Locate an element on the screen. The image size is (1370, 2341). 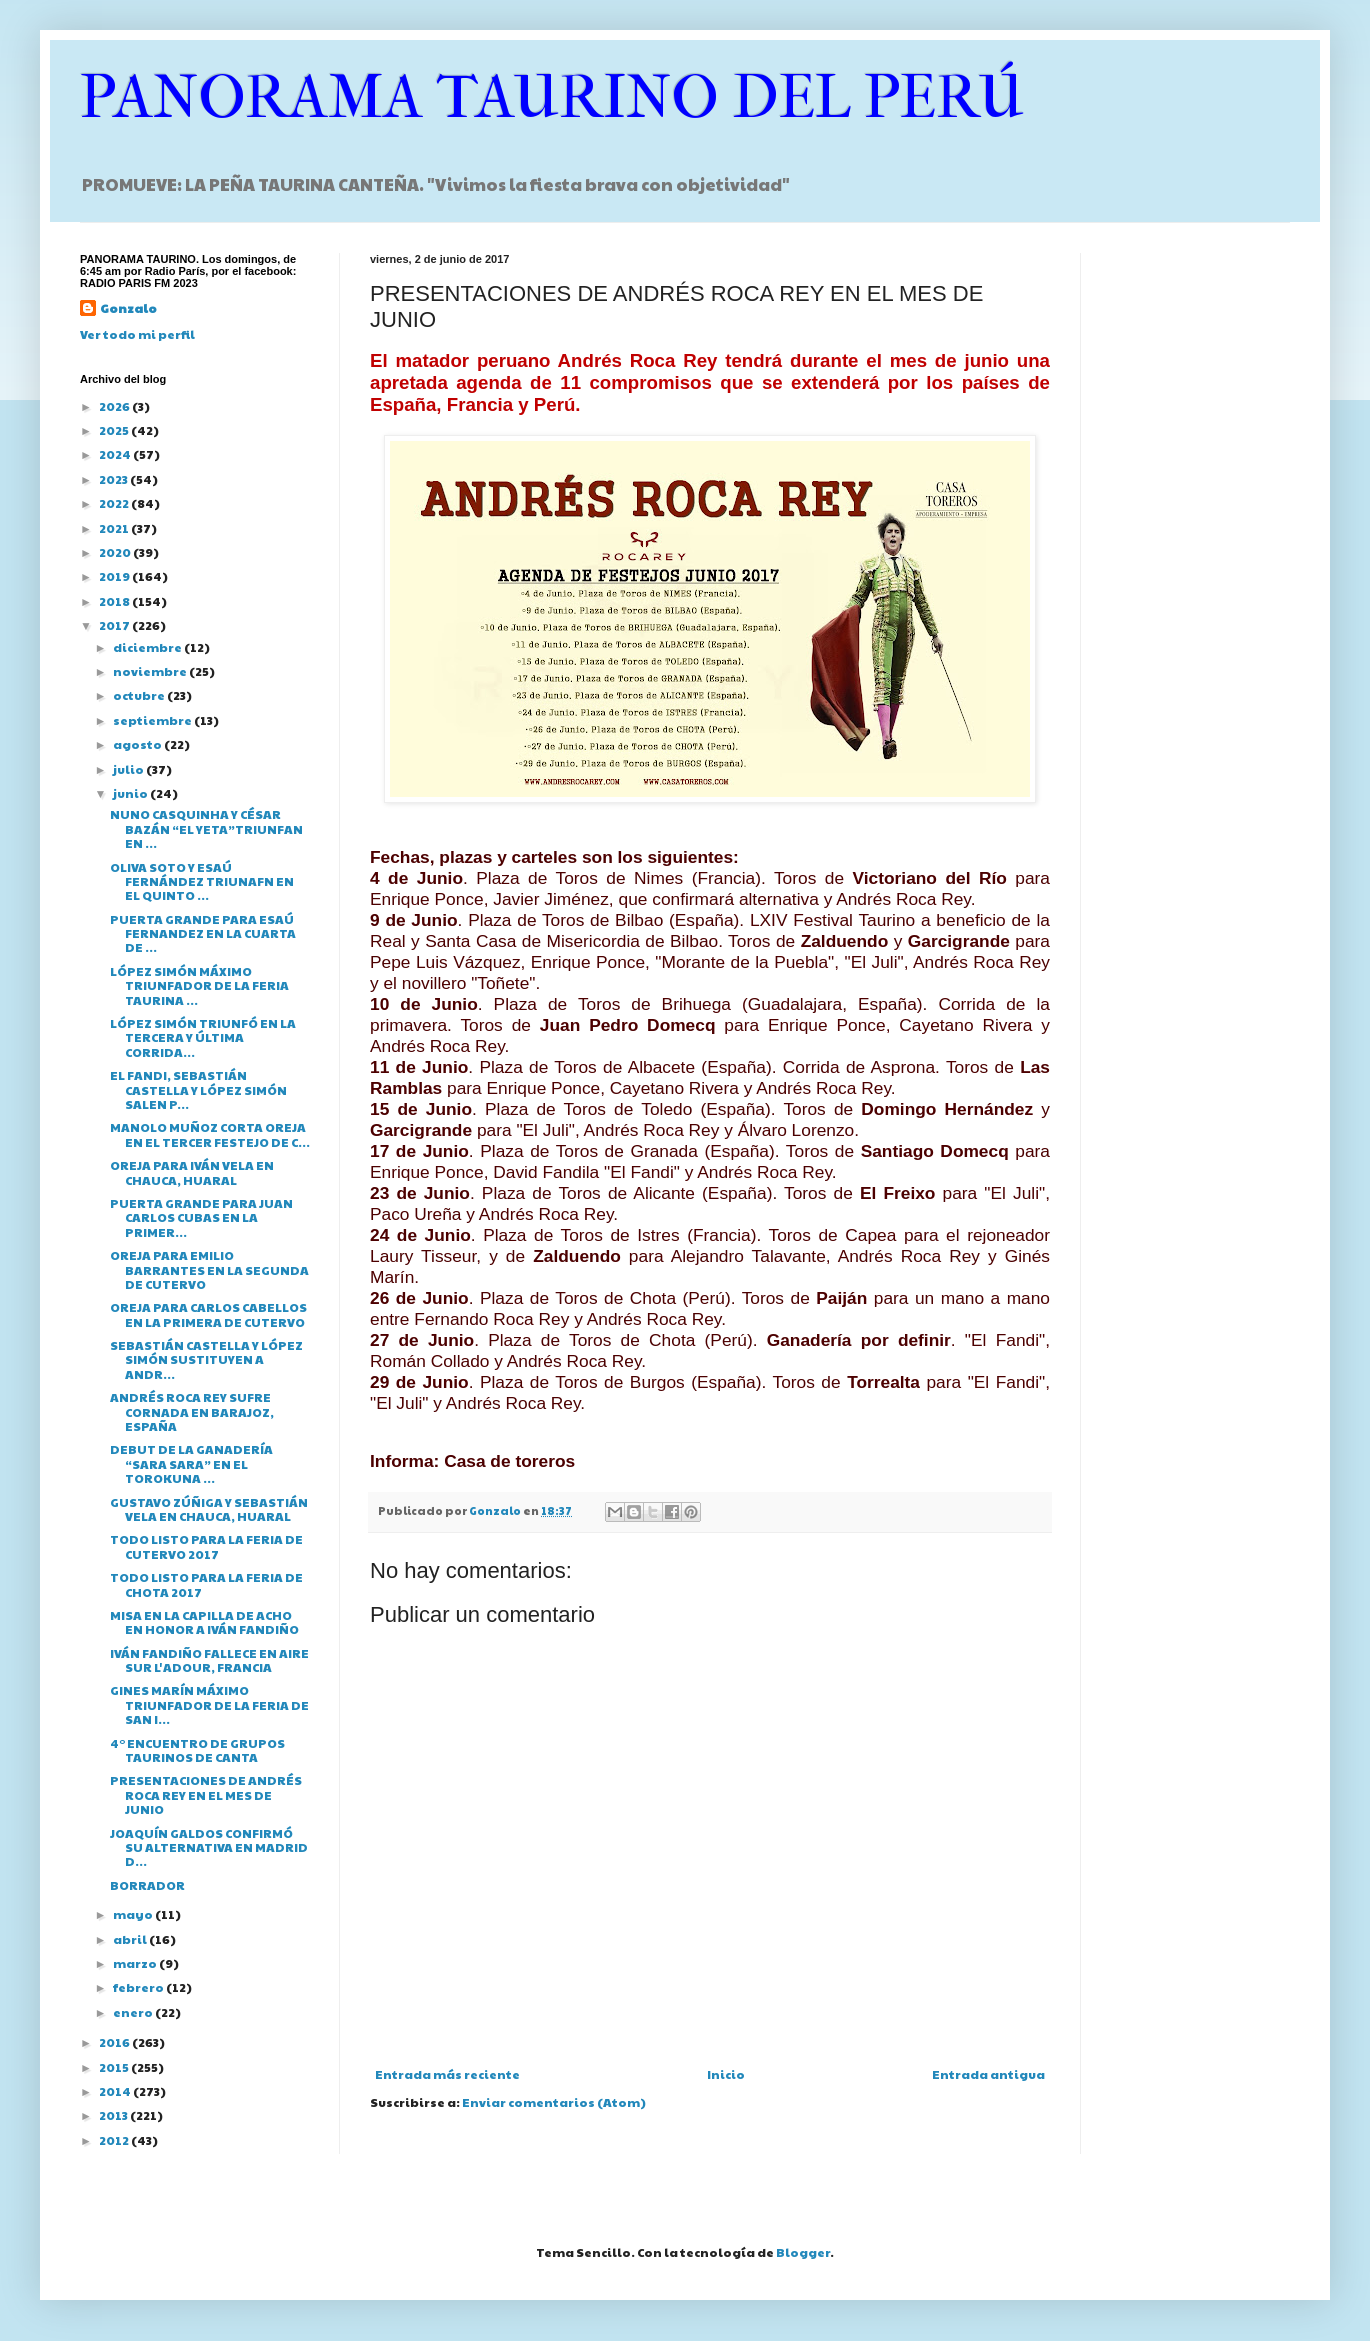
GUSTAVO ZÚÑIGA Y SEBASTIÁN VELA EN CHAUCA, HUARAL is located at coordinates (209, 1509).